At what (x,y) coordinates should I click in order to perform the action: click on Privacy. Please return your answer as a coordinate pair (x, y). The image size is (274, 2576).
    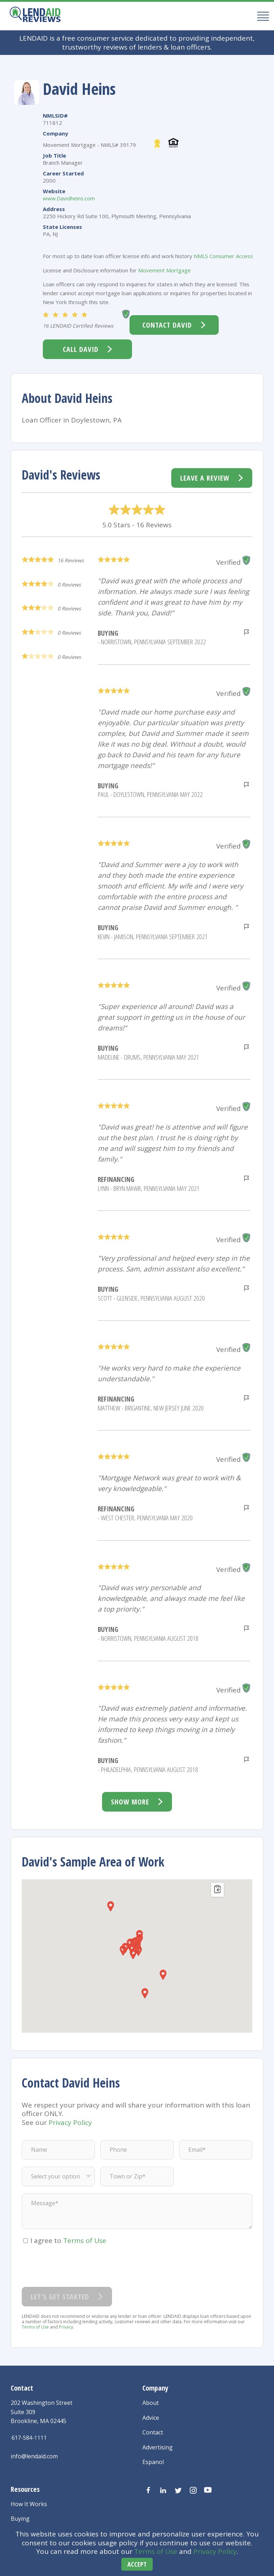
    Looking at the image, I should click on (66, 2327).